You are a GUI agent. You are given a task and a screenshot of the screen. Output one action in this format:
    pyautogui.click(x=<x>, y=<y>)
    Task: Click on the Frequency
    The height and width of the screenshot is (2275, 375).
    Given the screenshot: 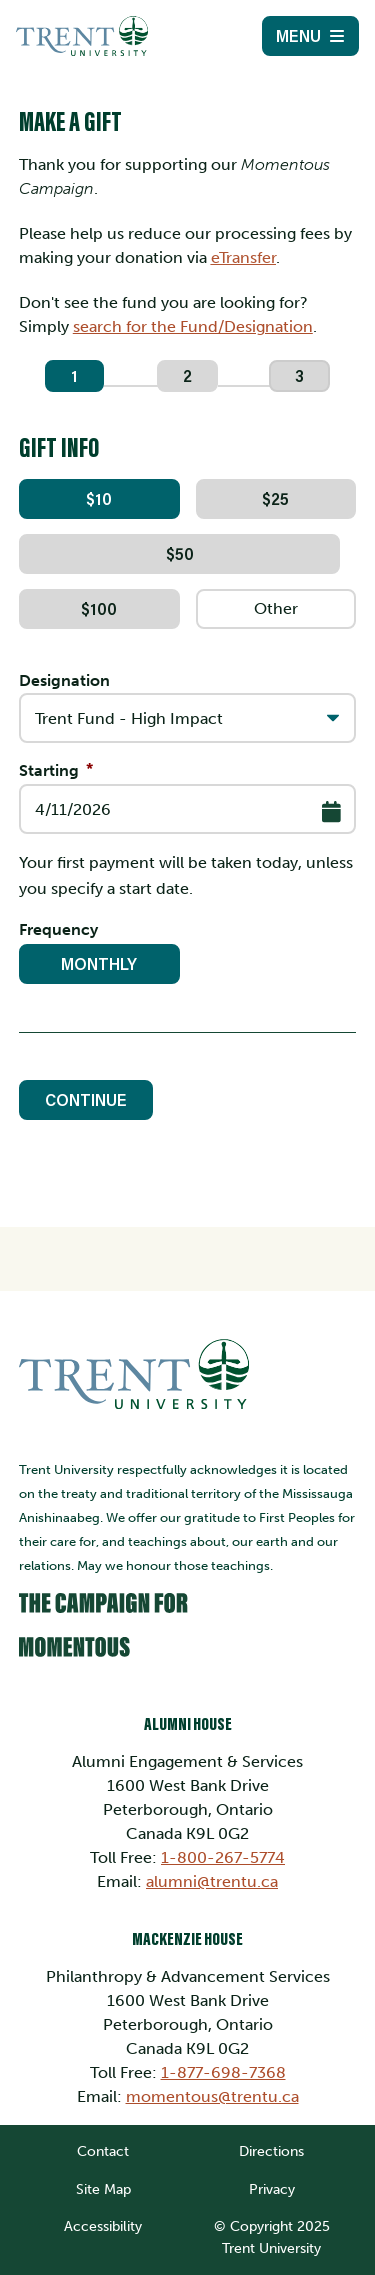 What is the action you would take?
    pyautogui.click(x=58, y=929)
    